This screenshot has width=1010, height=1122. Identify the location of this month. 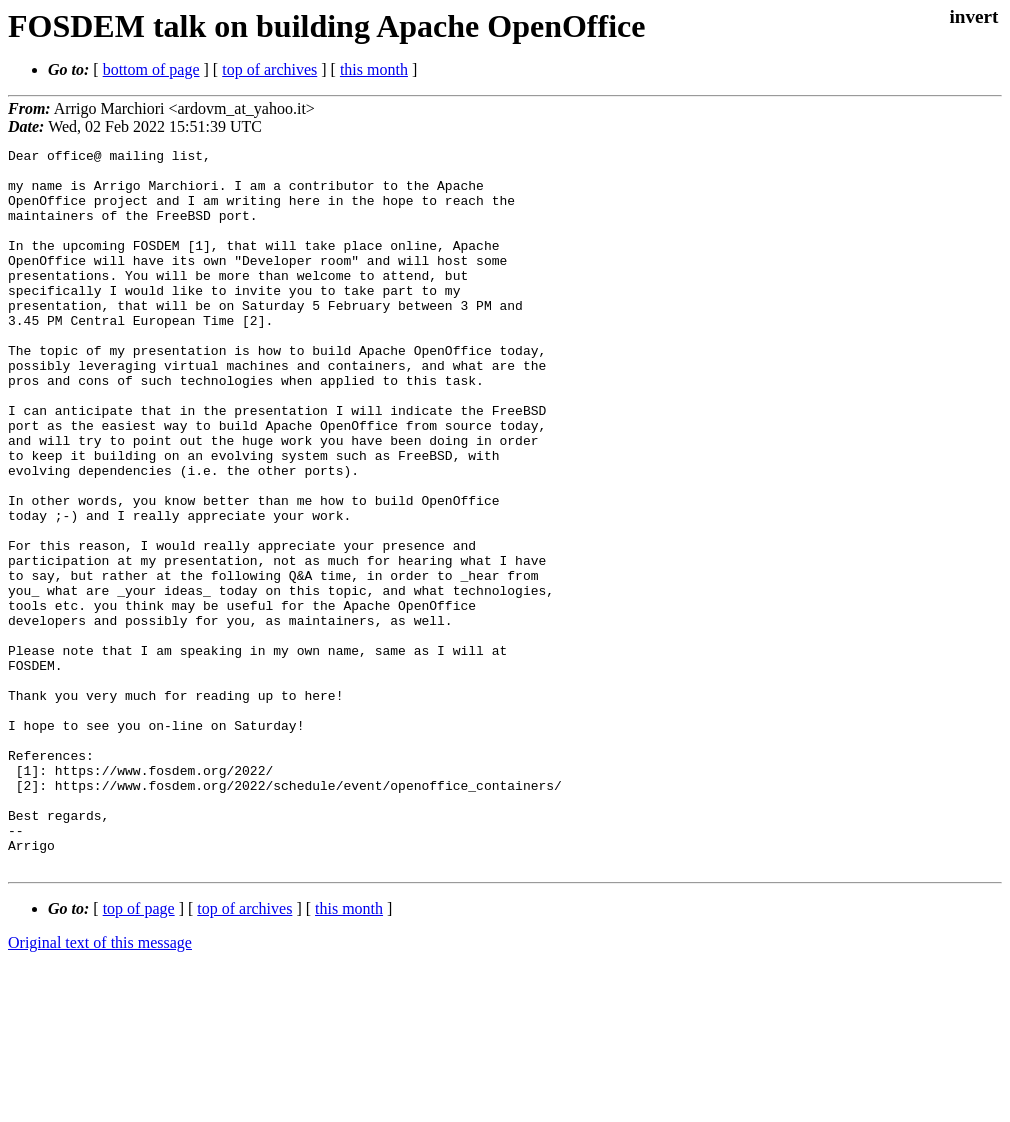
(374, 69).